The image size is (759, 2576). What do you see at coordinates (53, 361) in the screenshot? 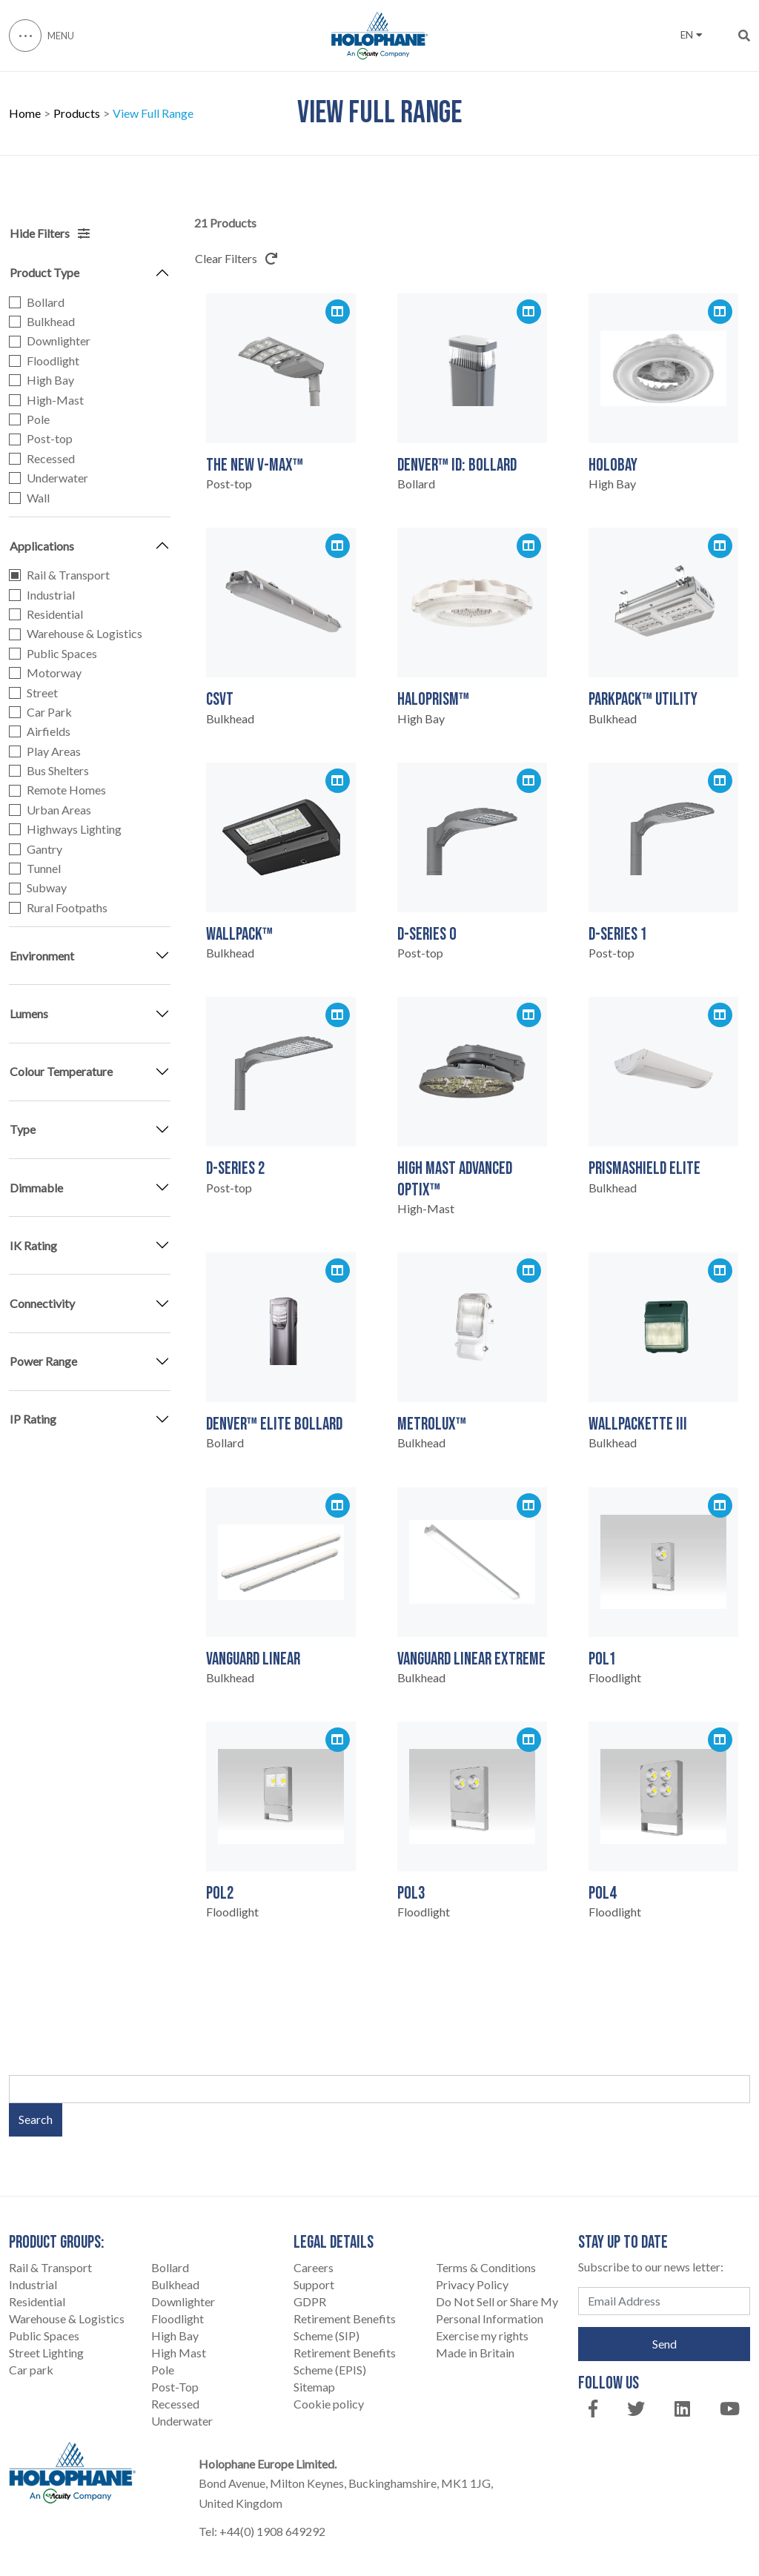
I see `Floodlight` at bounding box center [53, 361].